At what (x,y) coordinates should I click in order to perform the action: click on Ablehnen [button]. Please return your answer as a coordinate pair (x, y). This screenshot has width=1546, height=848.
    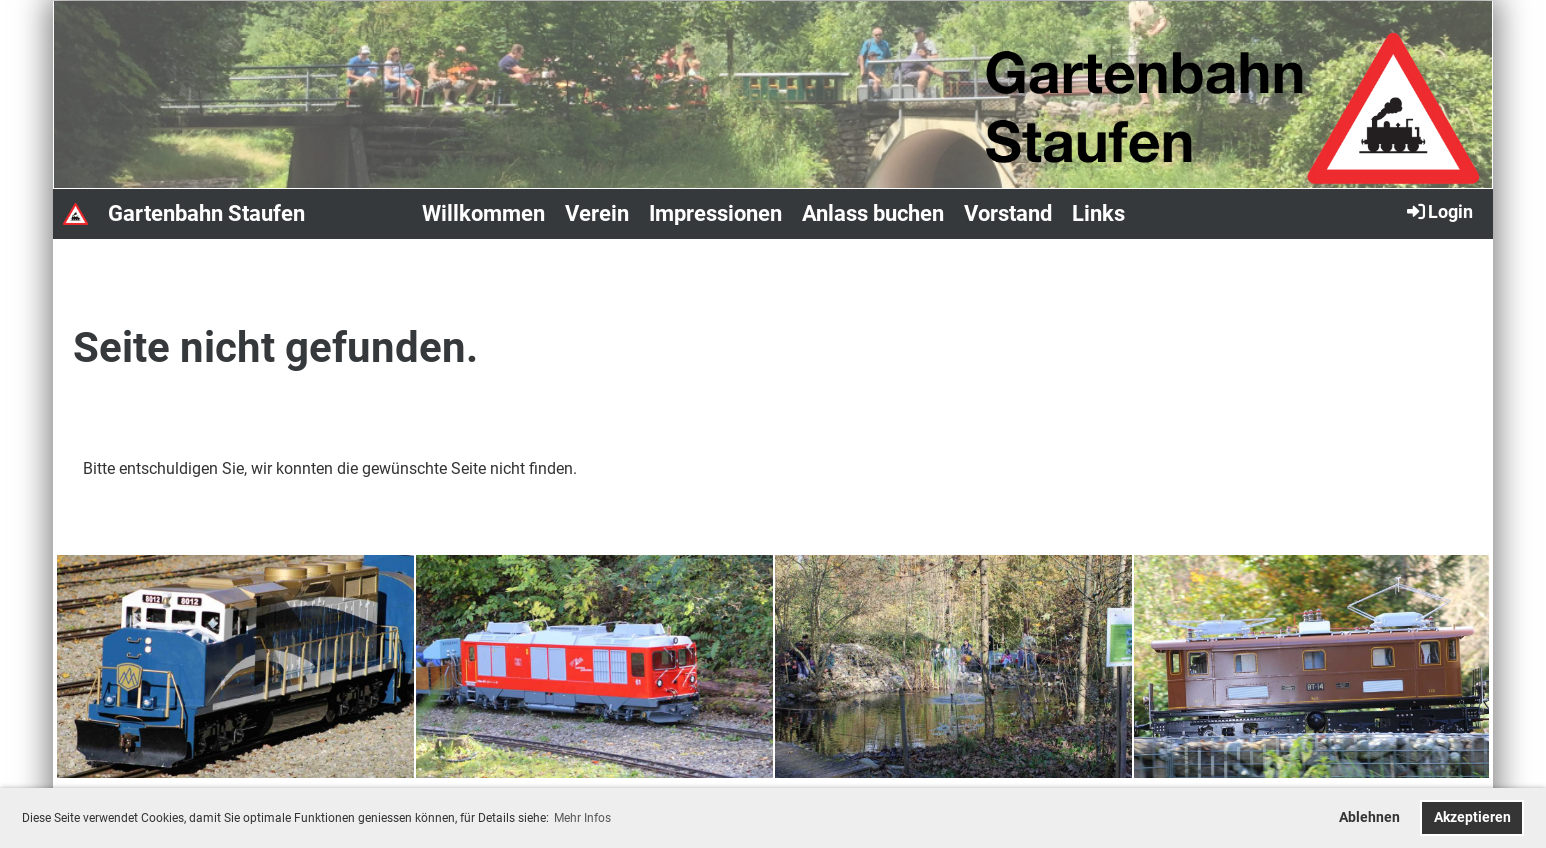
    Looking at the image, I should click on (1369, 817).